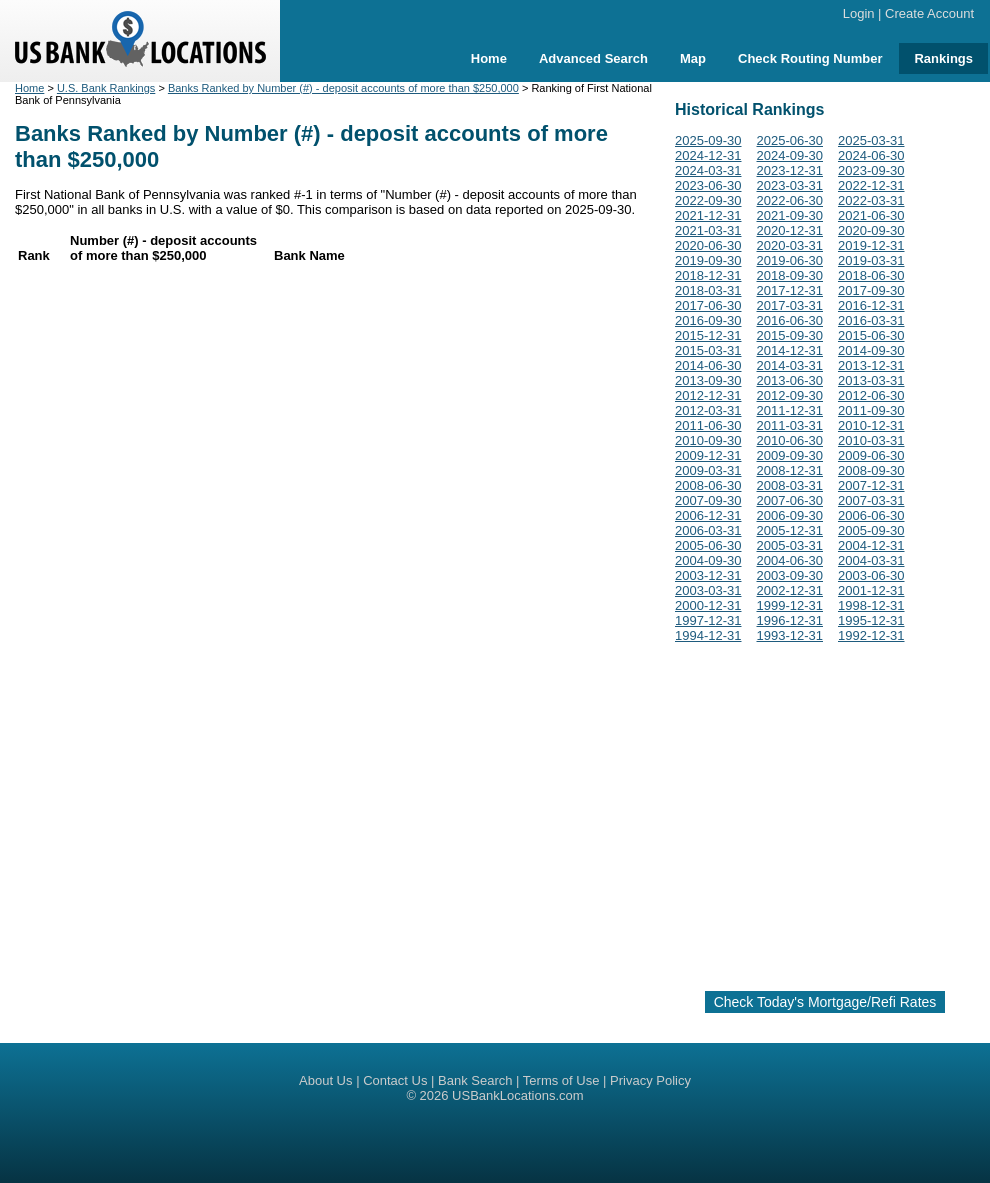 This screenshot has width=990, height=1183. Describe the element at coordinates (790, 215) in the screenshot. I see `2021-09-30` at that location.